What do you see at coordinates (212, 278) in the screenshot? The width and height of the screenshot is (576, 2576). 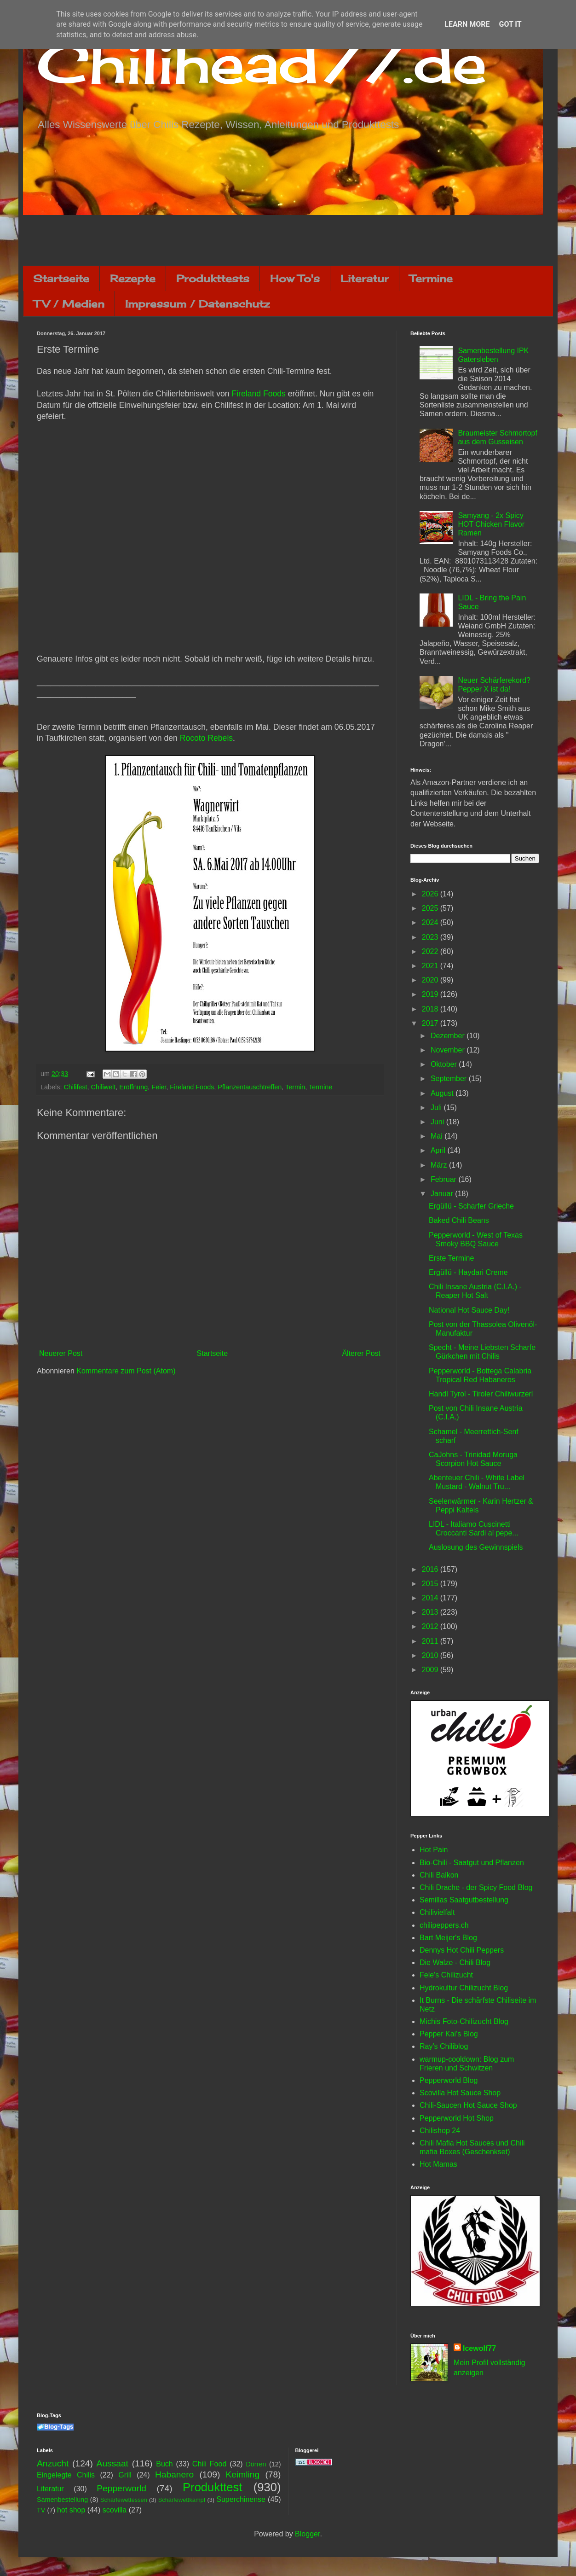 I see `Produkttests` at bounding box center [212, 278].